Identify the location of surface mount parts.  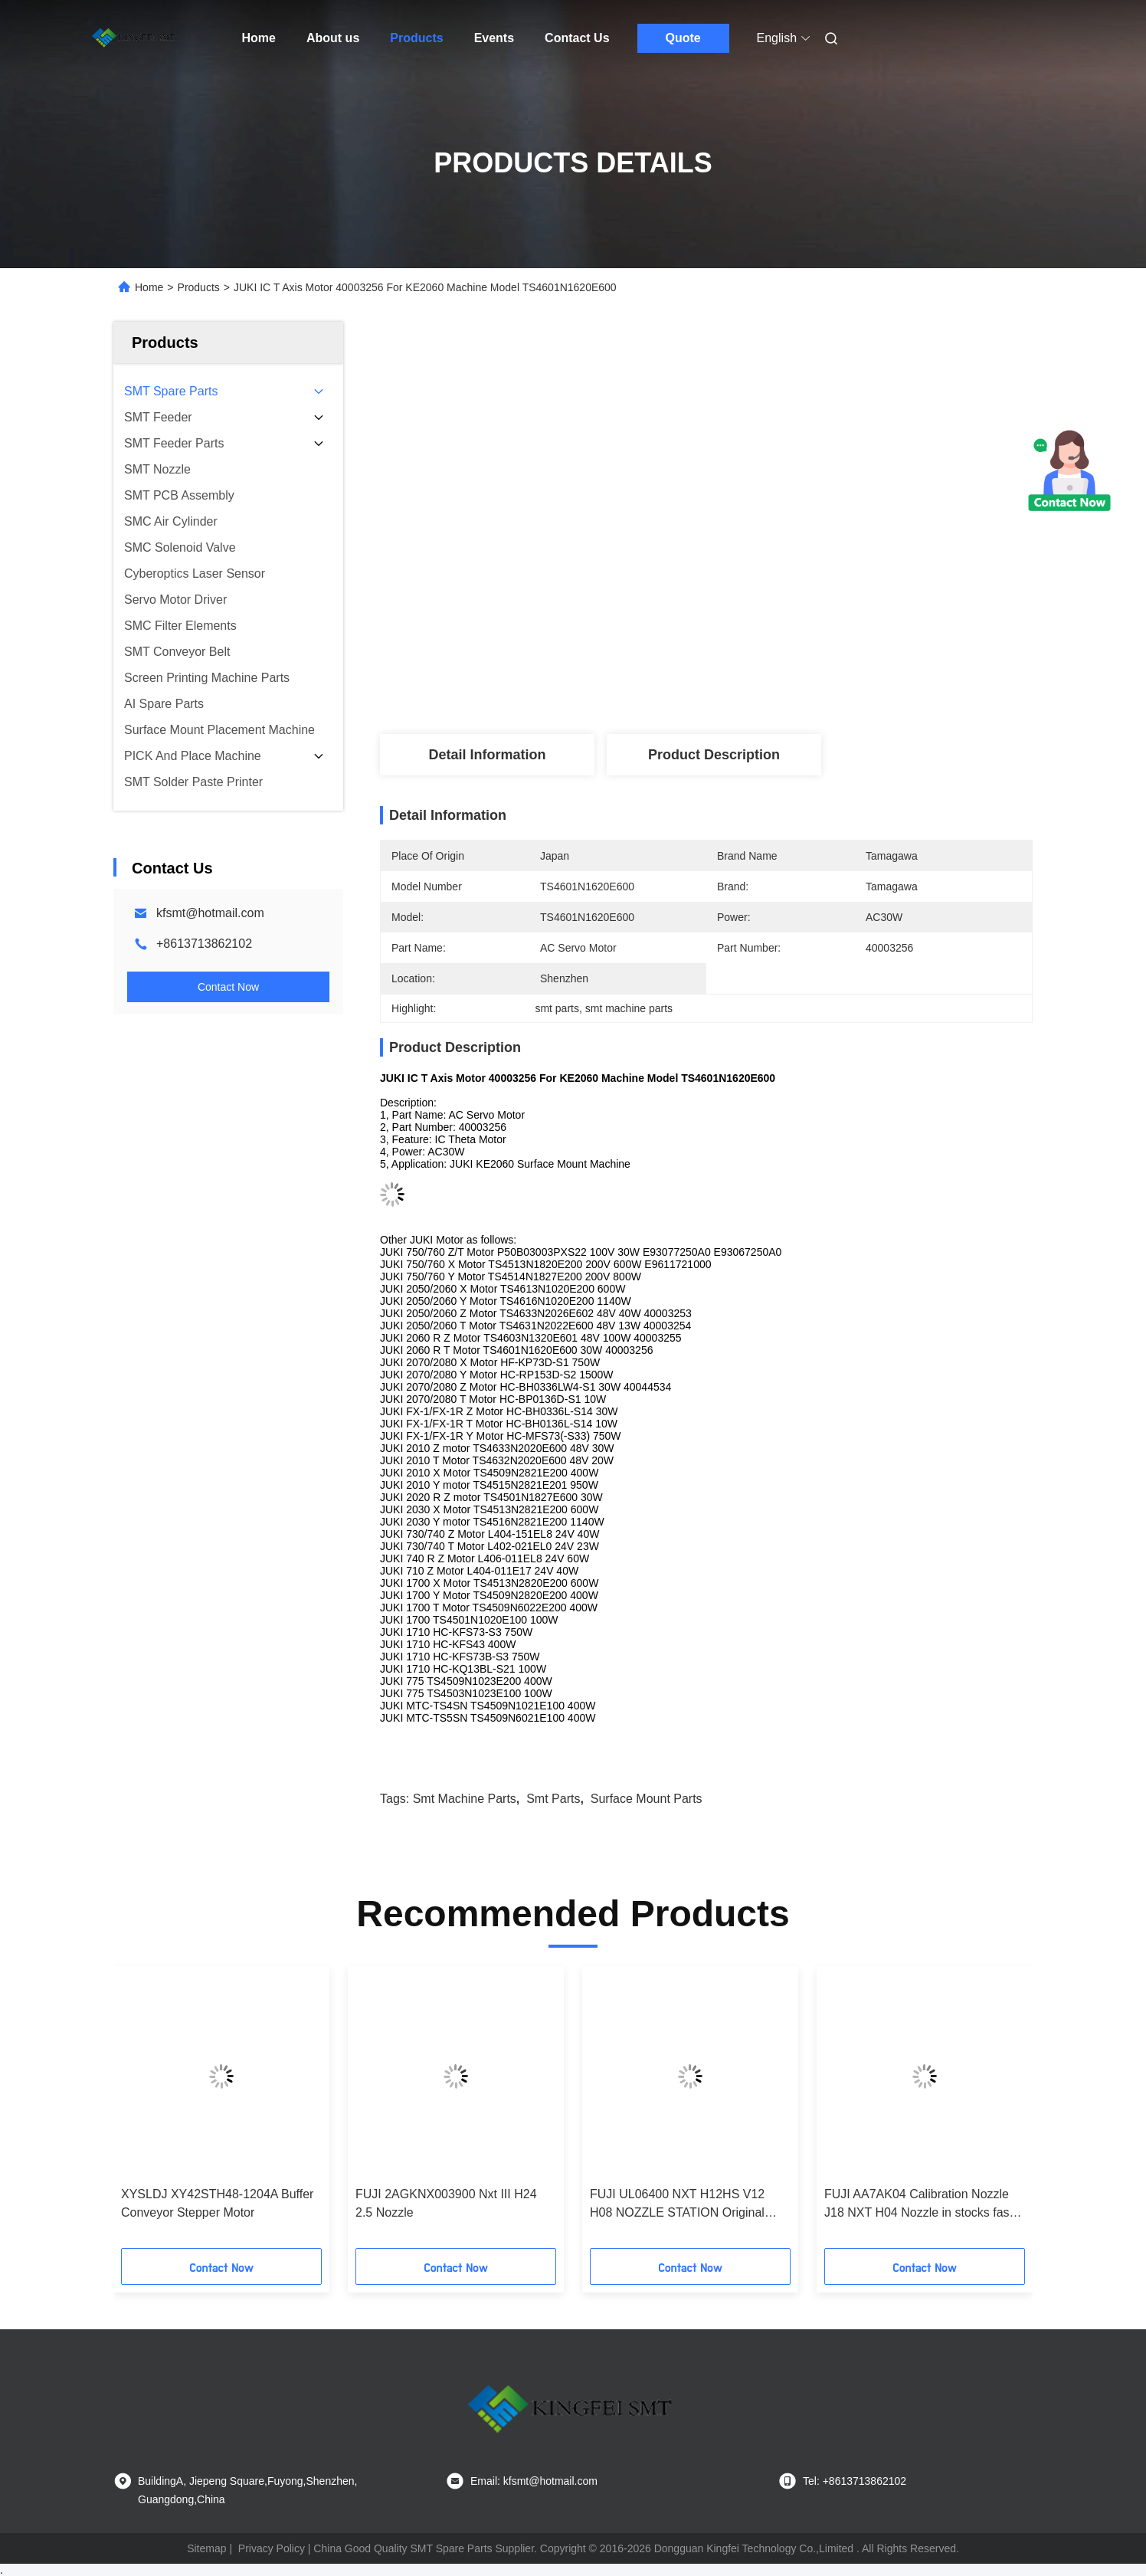
(646, 1798).